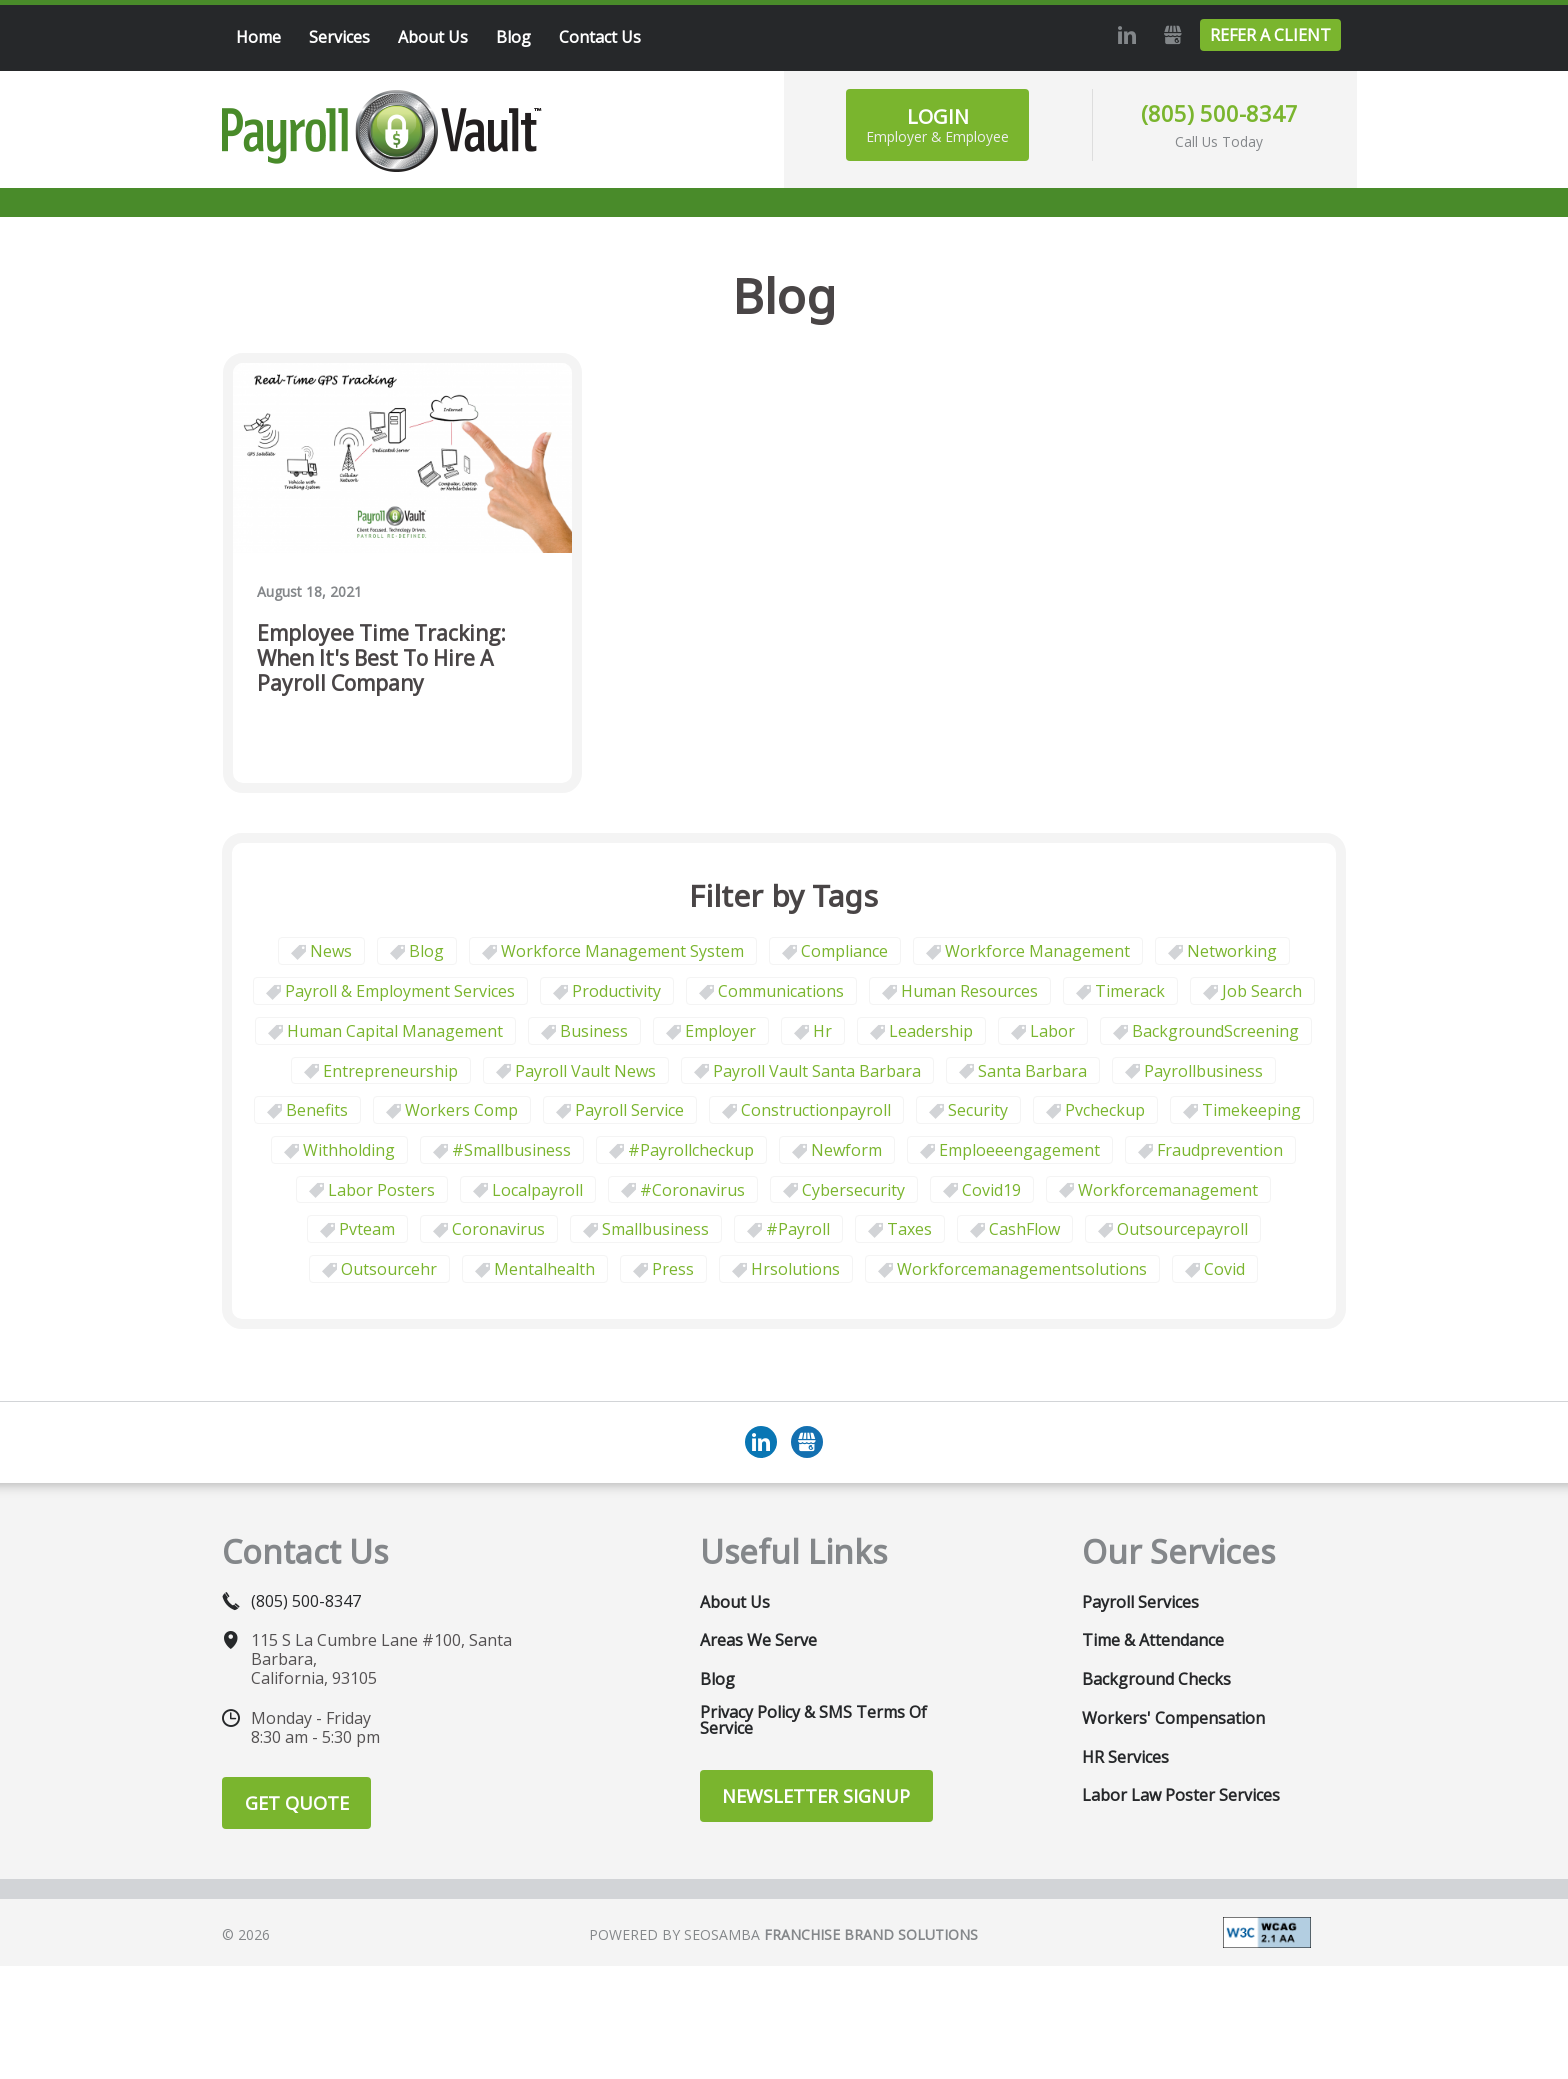 This screenshot has height=2079, width=1568. Describe the element at coordinates (758, 1640) in the screenshot. I see `Areas We Serve` at that location.